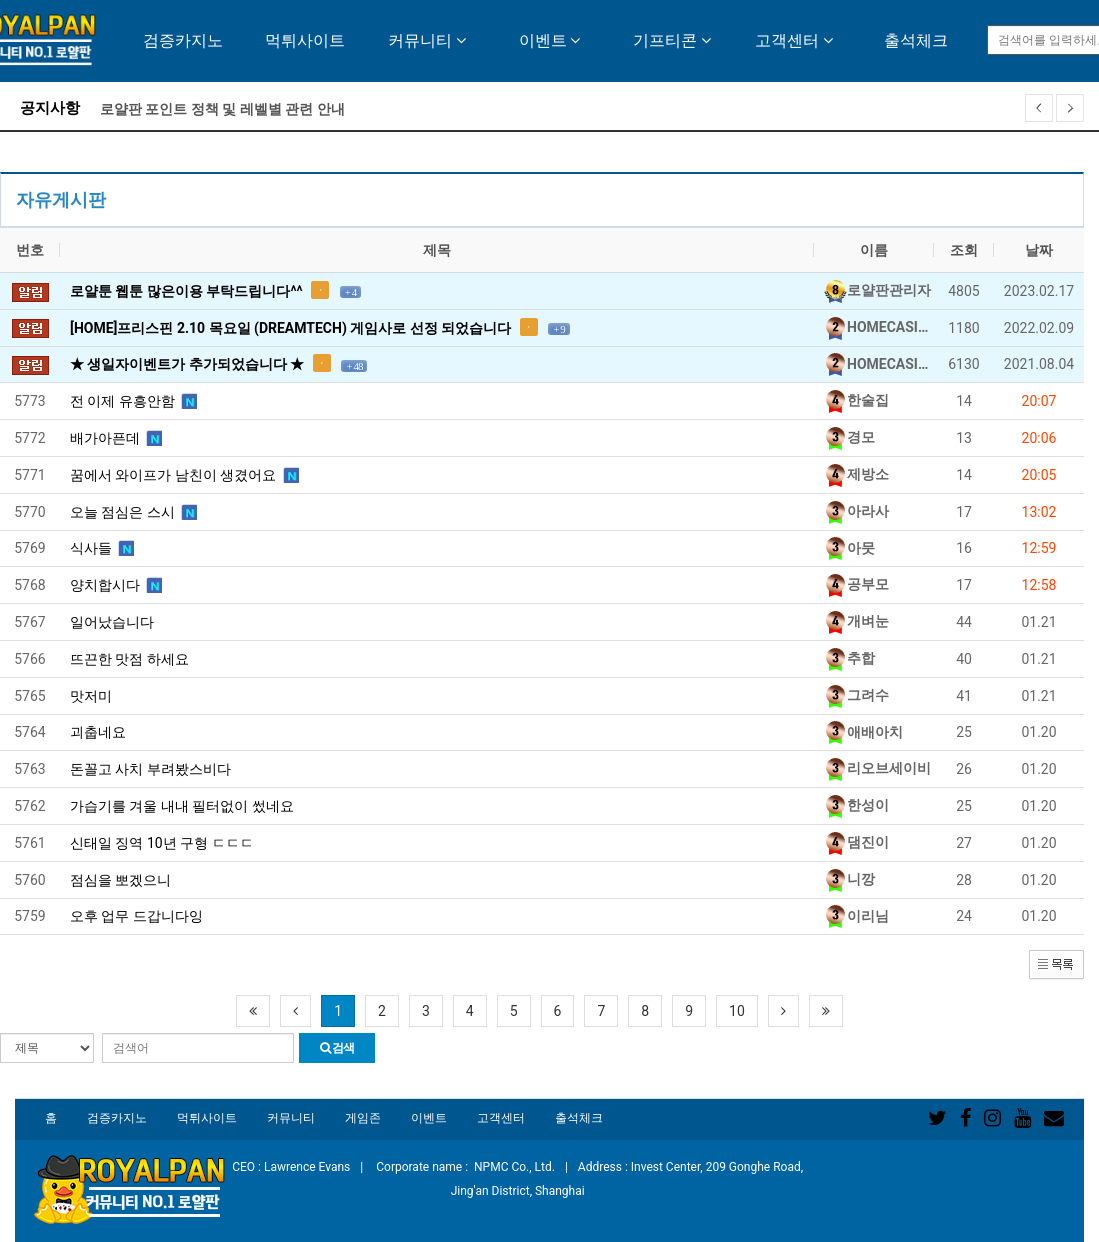 This screenshot has width=1099, height=1242. What do you see at coordinates (964, 250) in the screenshot?
I see `조회` at bounding box center [964, 250].